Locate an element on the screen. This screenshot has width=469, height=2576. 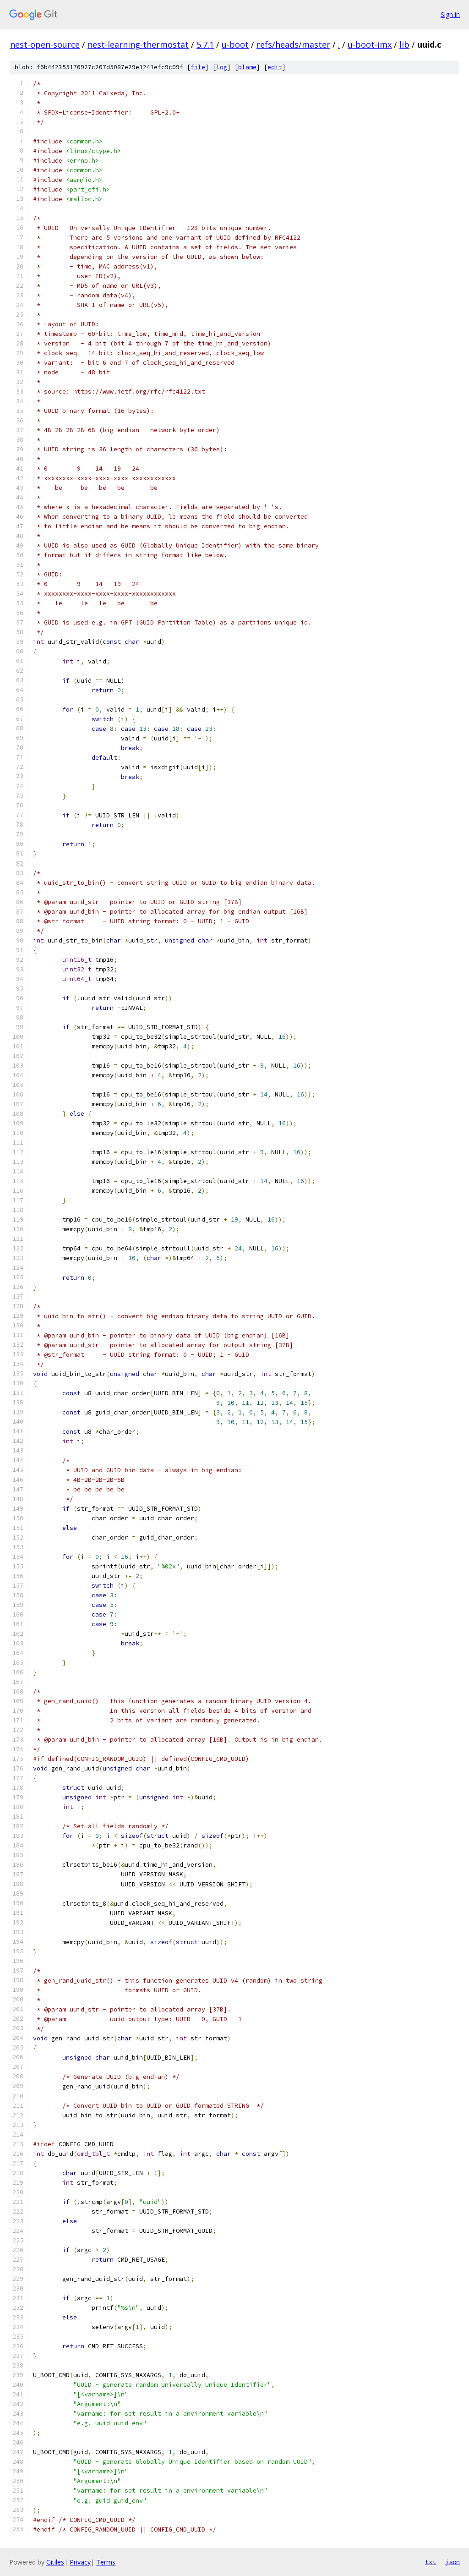
5.7.1 is located at coordinates (205, 44).